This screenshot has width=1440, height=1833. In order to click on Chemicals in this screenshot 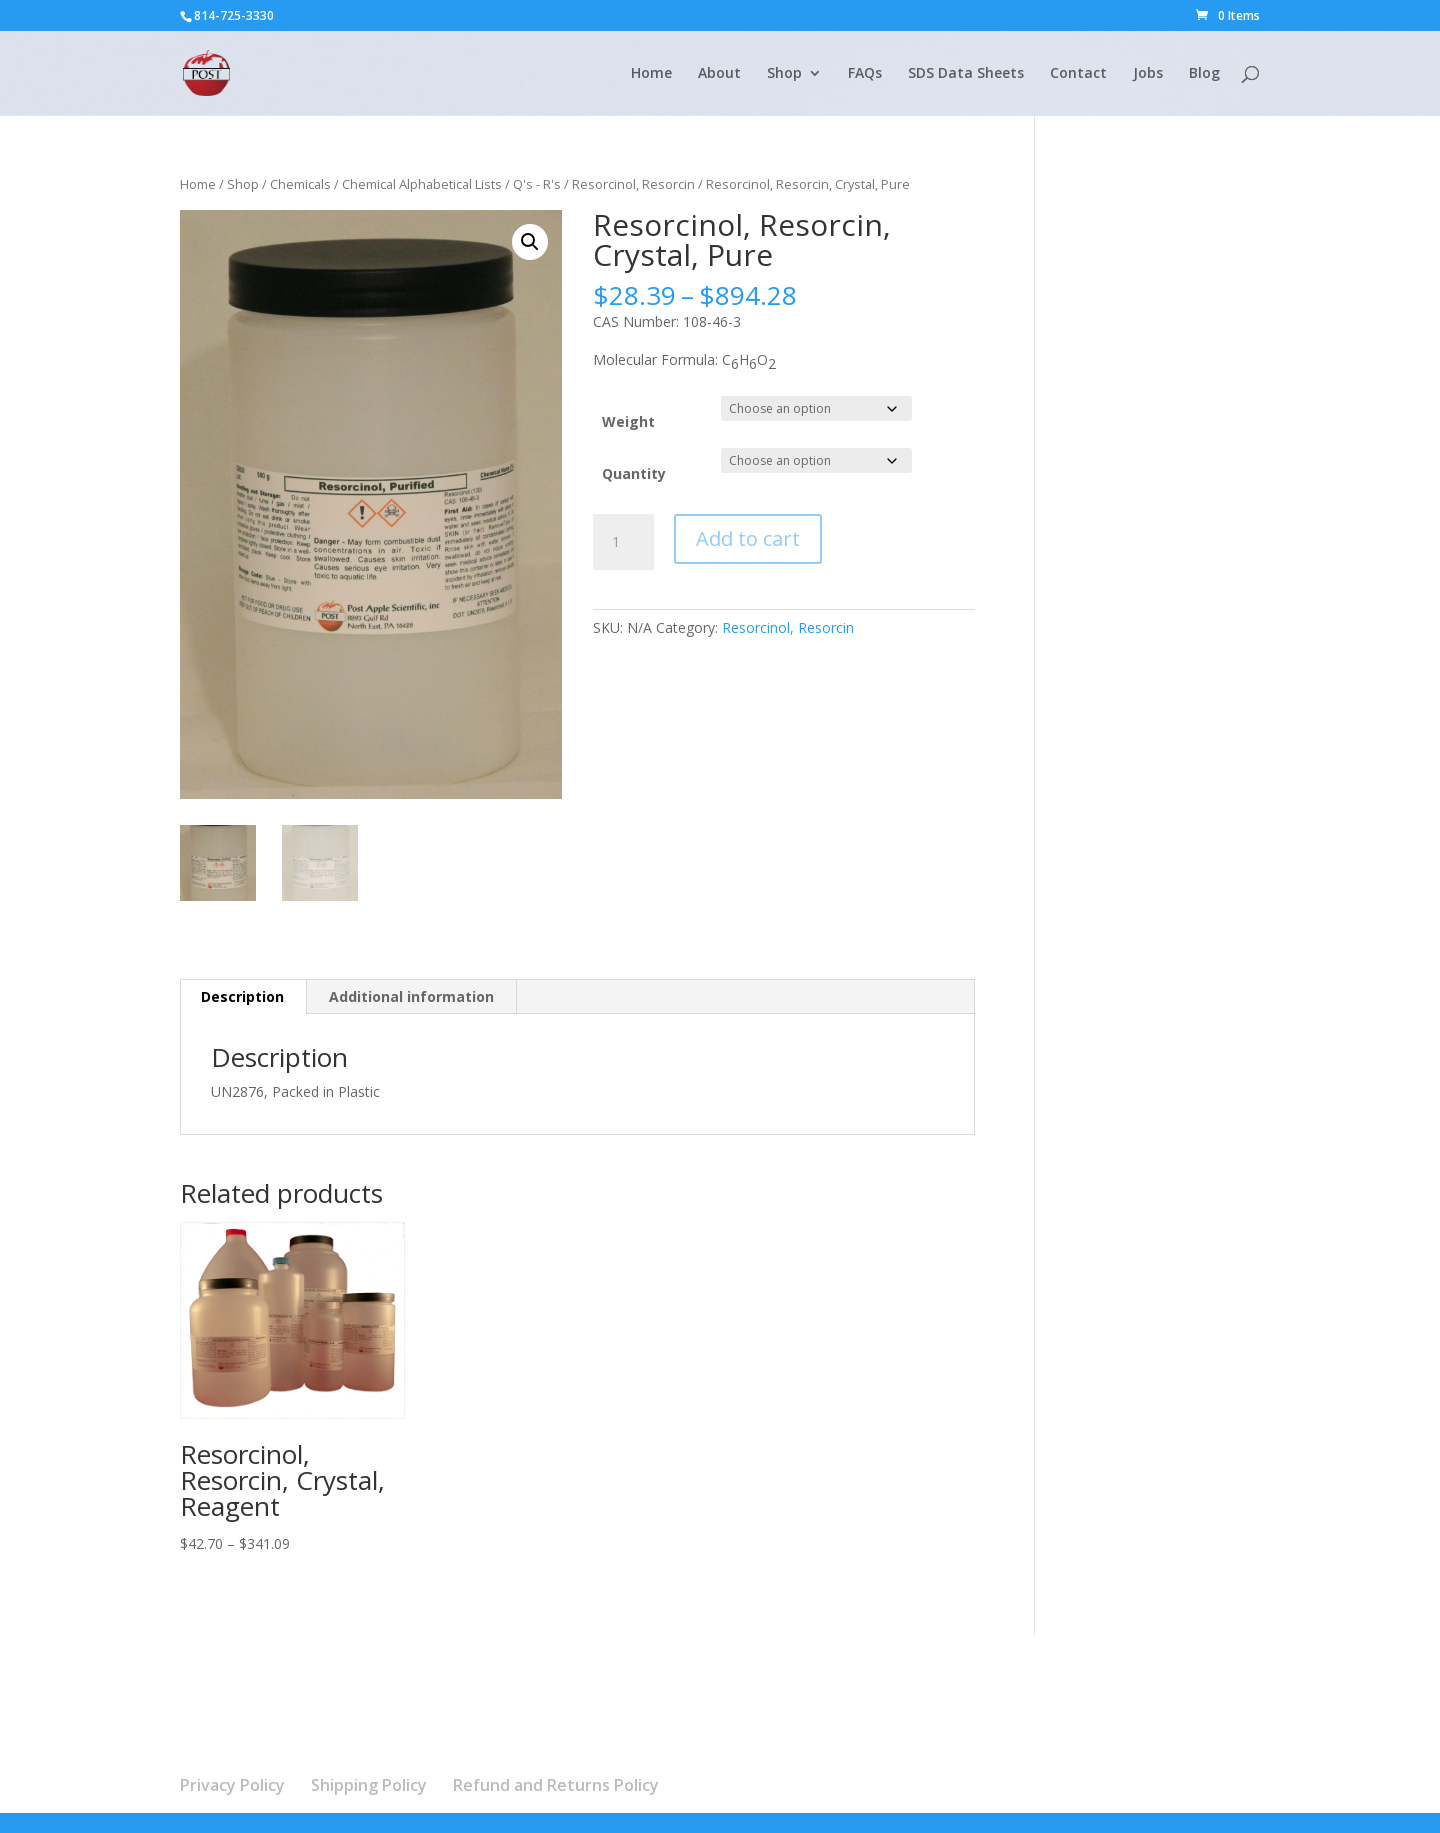, I will do `click(300, 184)`.